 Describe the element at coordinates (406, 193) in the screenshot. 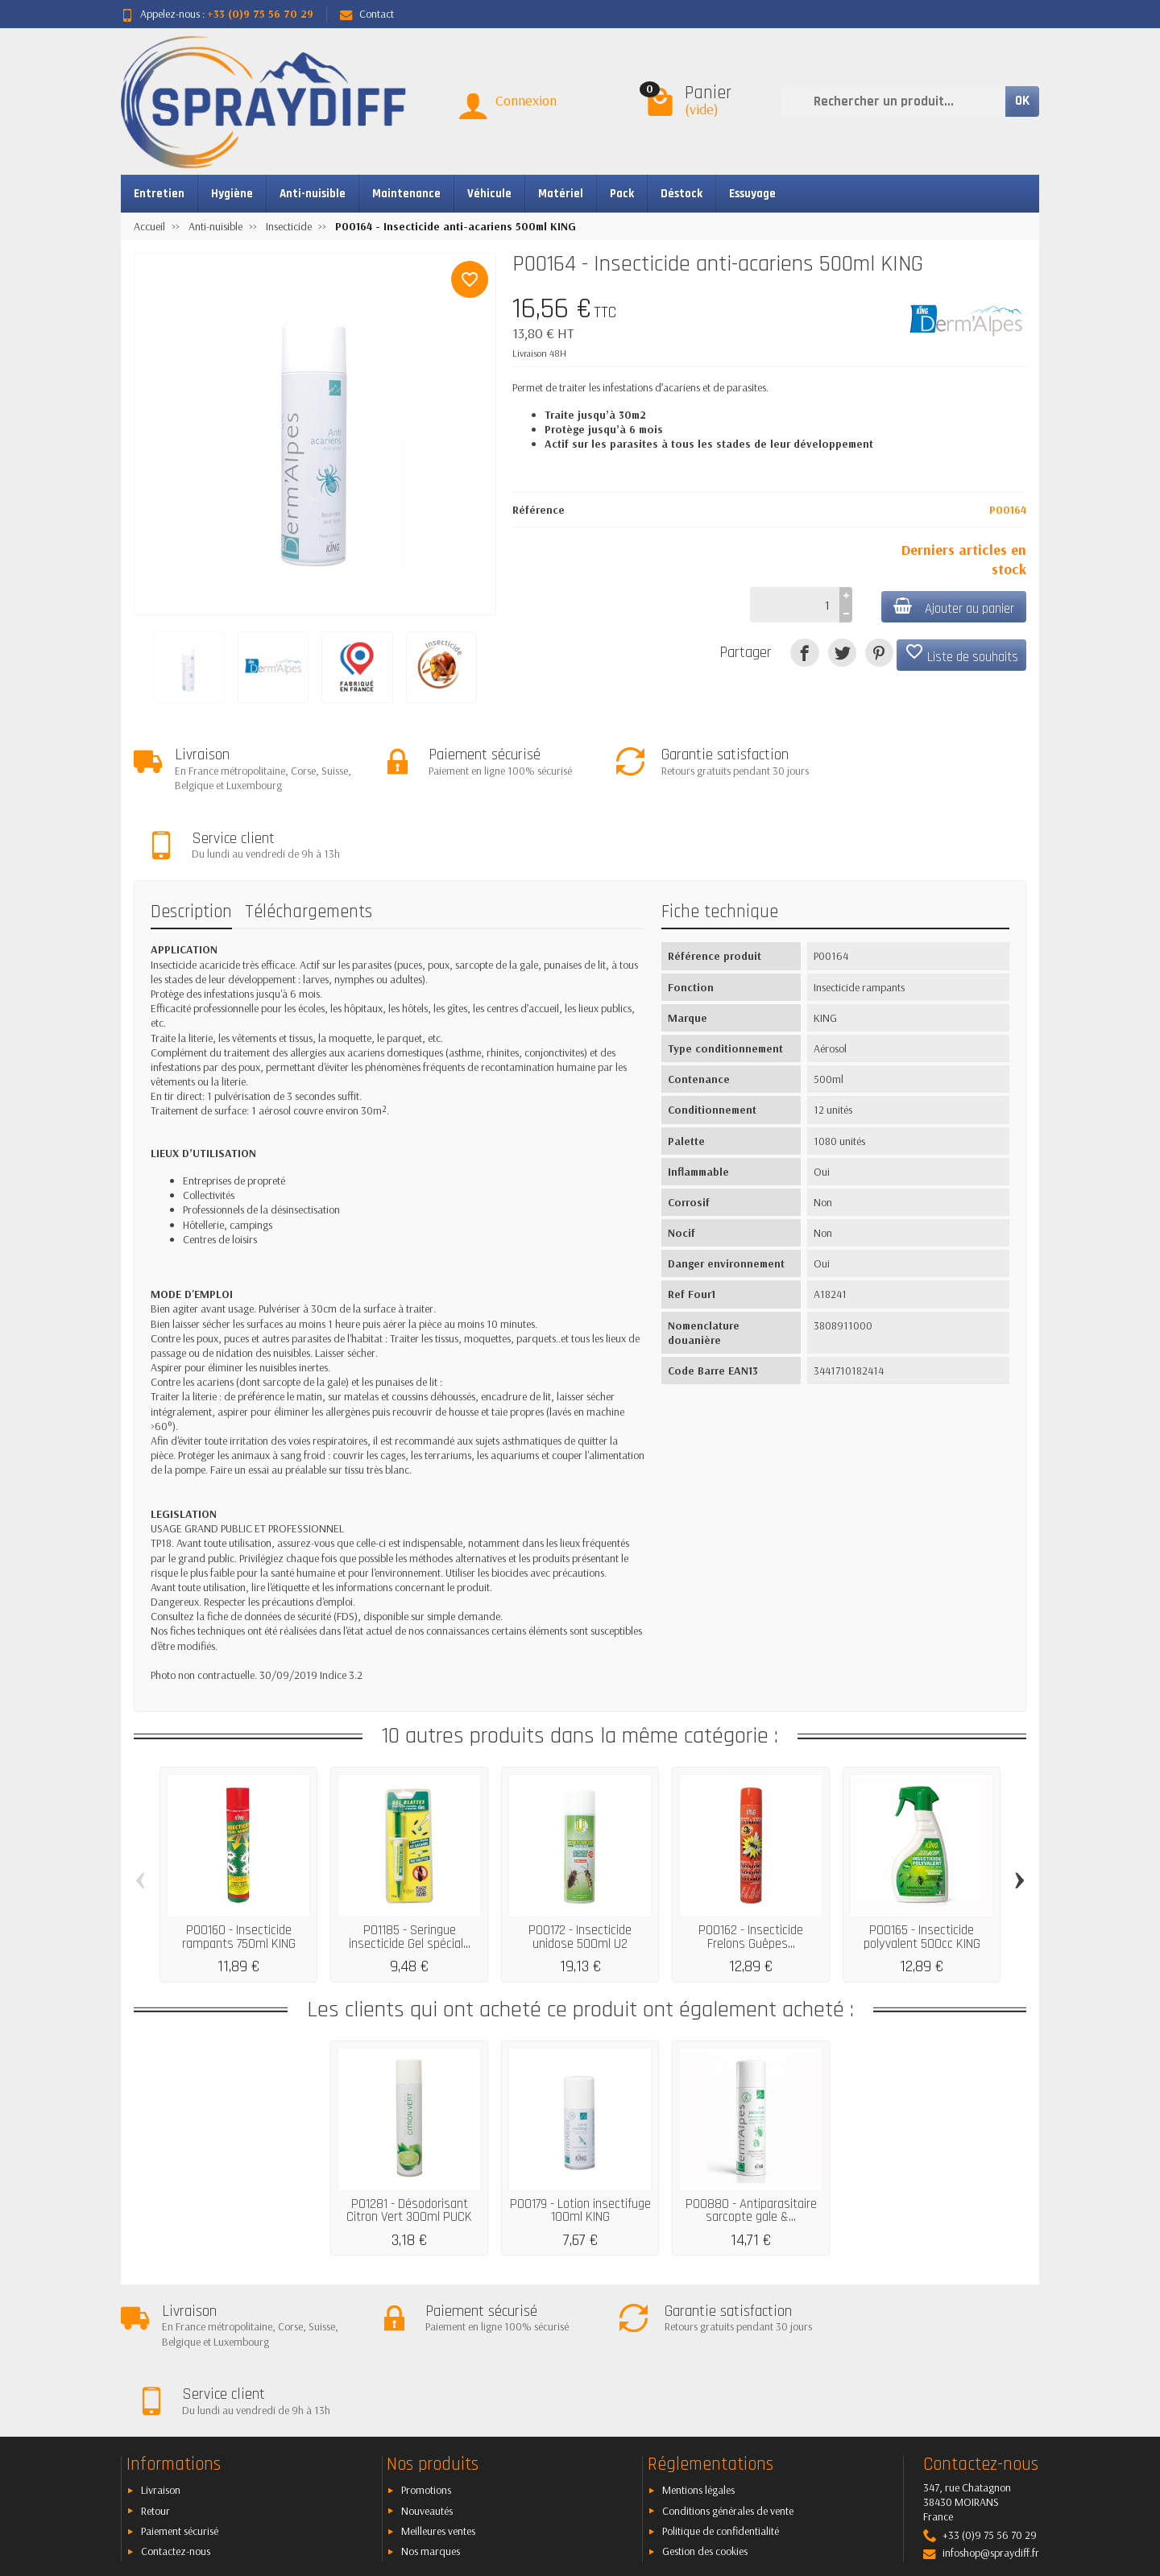

I see `Maintenance` at that location.